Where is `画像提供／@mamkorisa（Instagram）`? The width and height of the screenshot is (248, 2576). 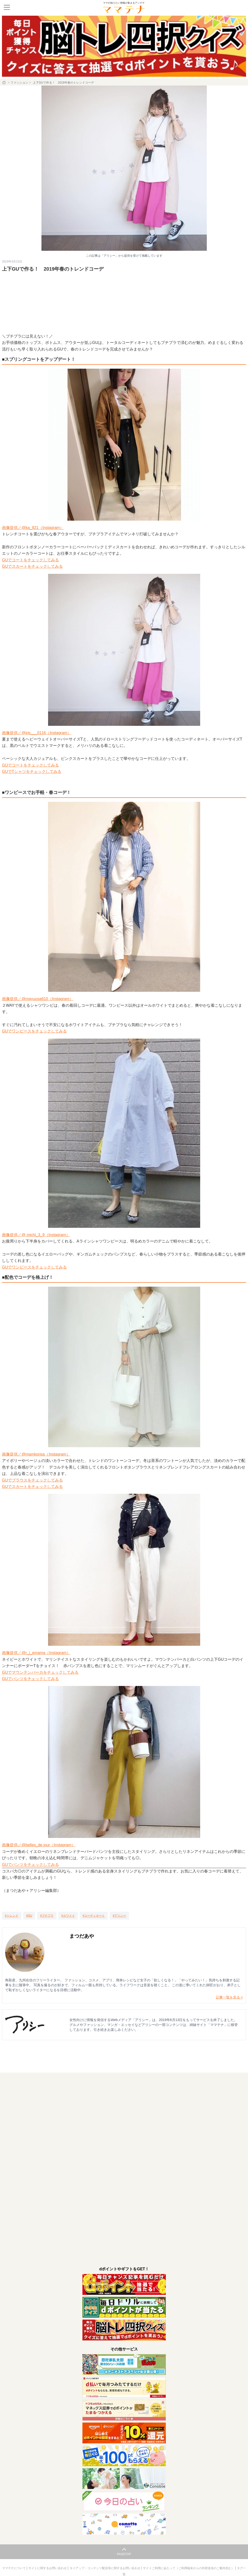 画像提供／@mamkorisa（Instagram） is located at coordinates (36, 1454).